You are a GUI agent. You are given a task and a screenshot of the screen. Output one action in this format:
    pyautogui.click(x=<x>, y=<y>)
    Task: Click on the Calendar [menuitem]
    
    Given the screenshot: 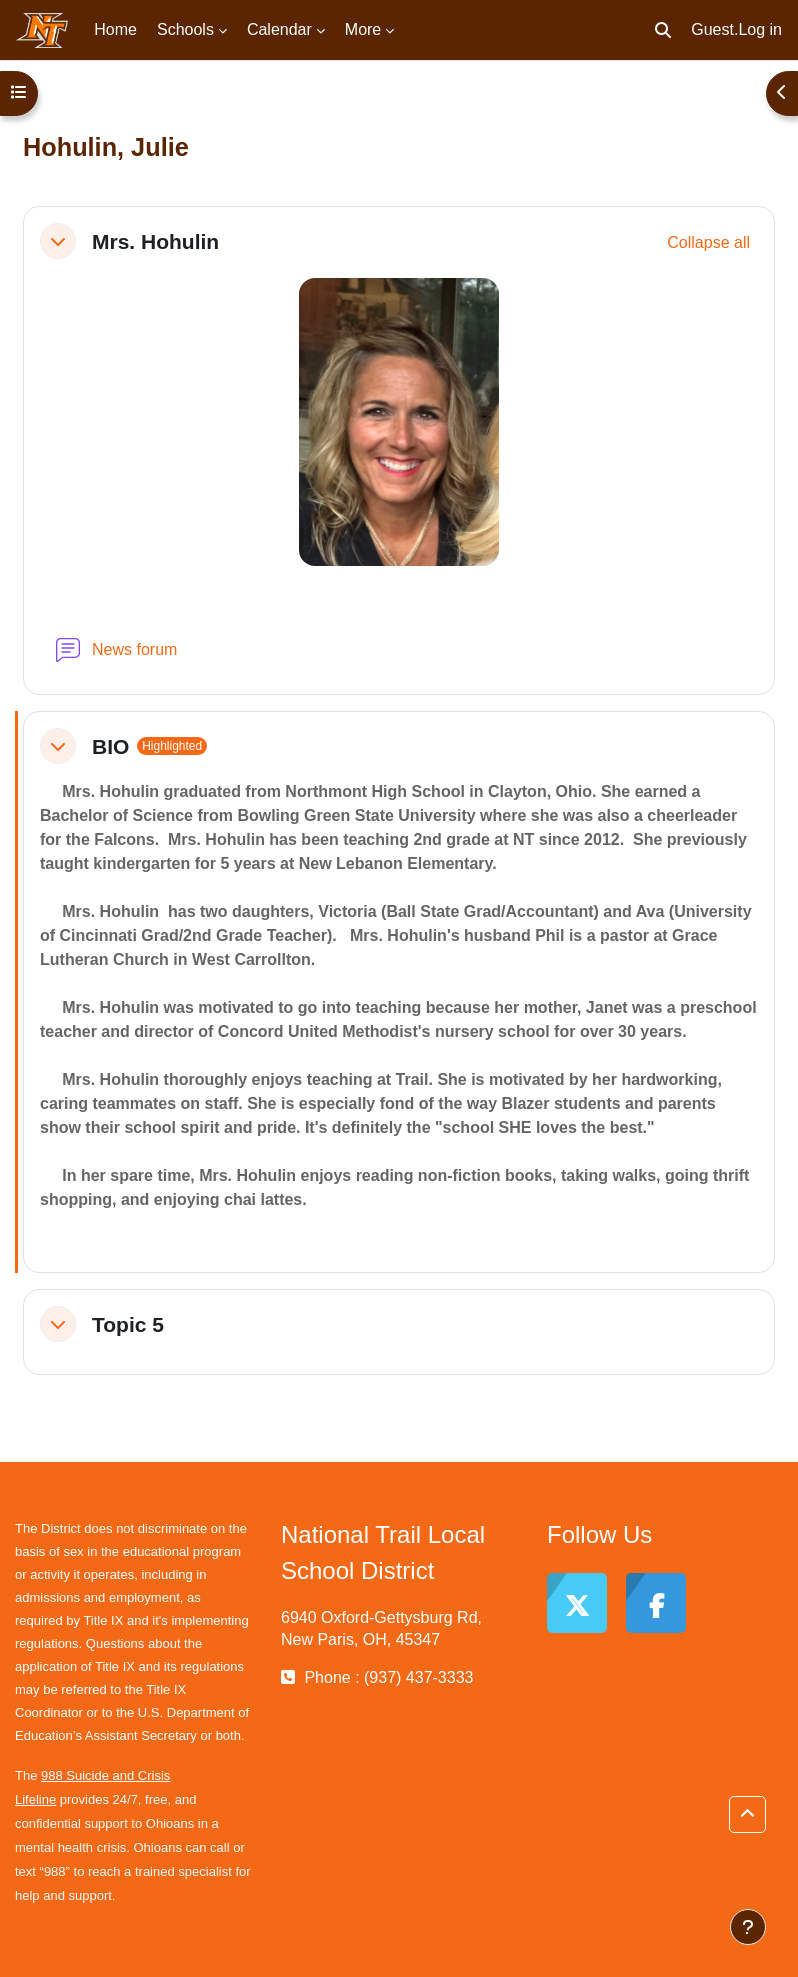 What is the action you would take?
    pyautogui.click(x=279, y=29)
    